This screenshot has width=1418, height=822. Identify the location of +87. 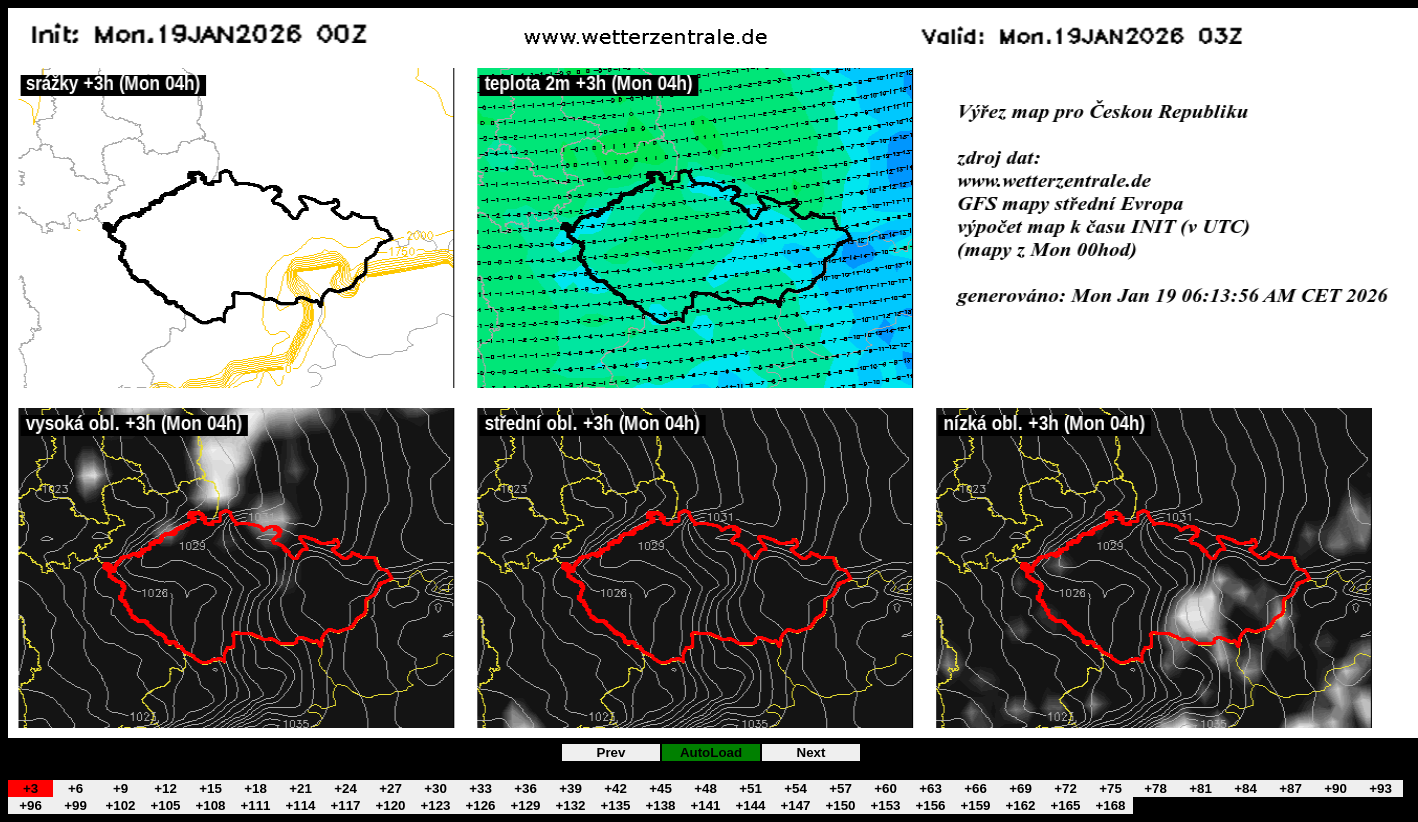
(1290, 788).